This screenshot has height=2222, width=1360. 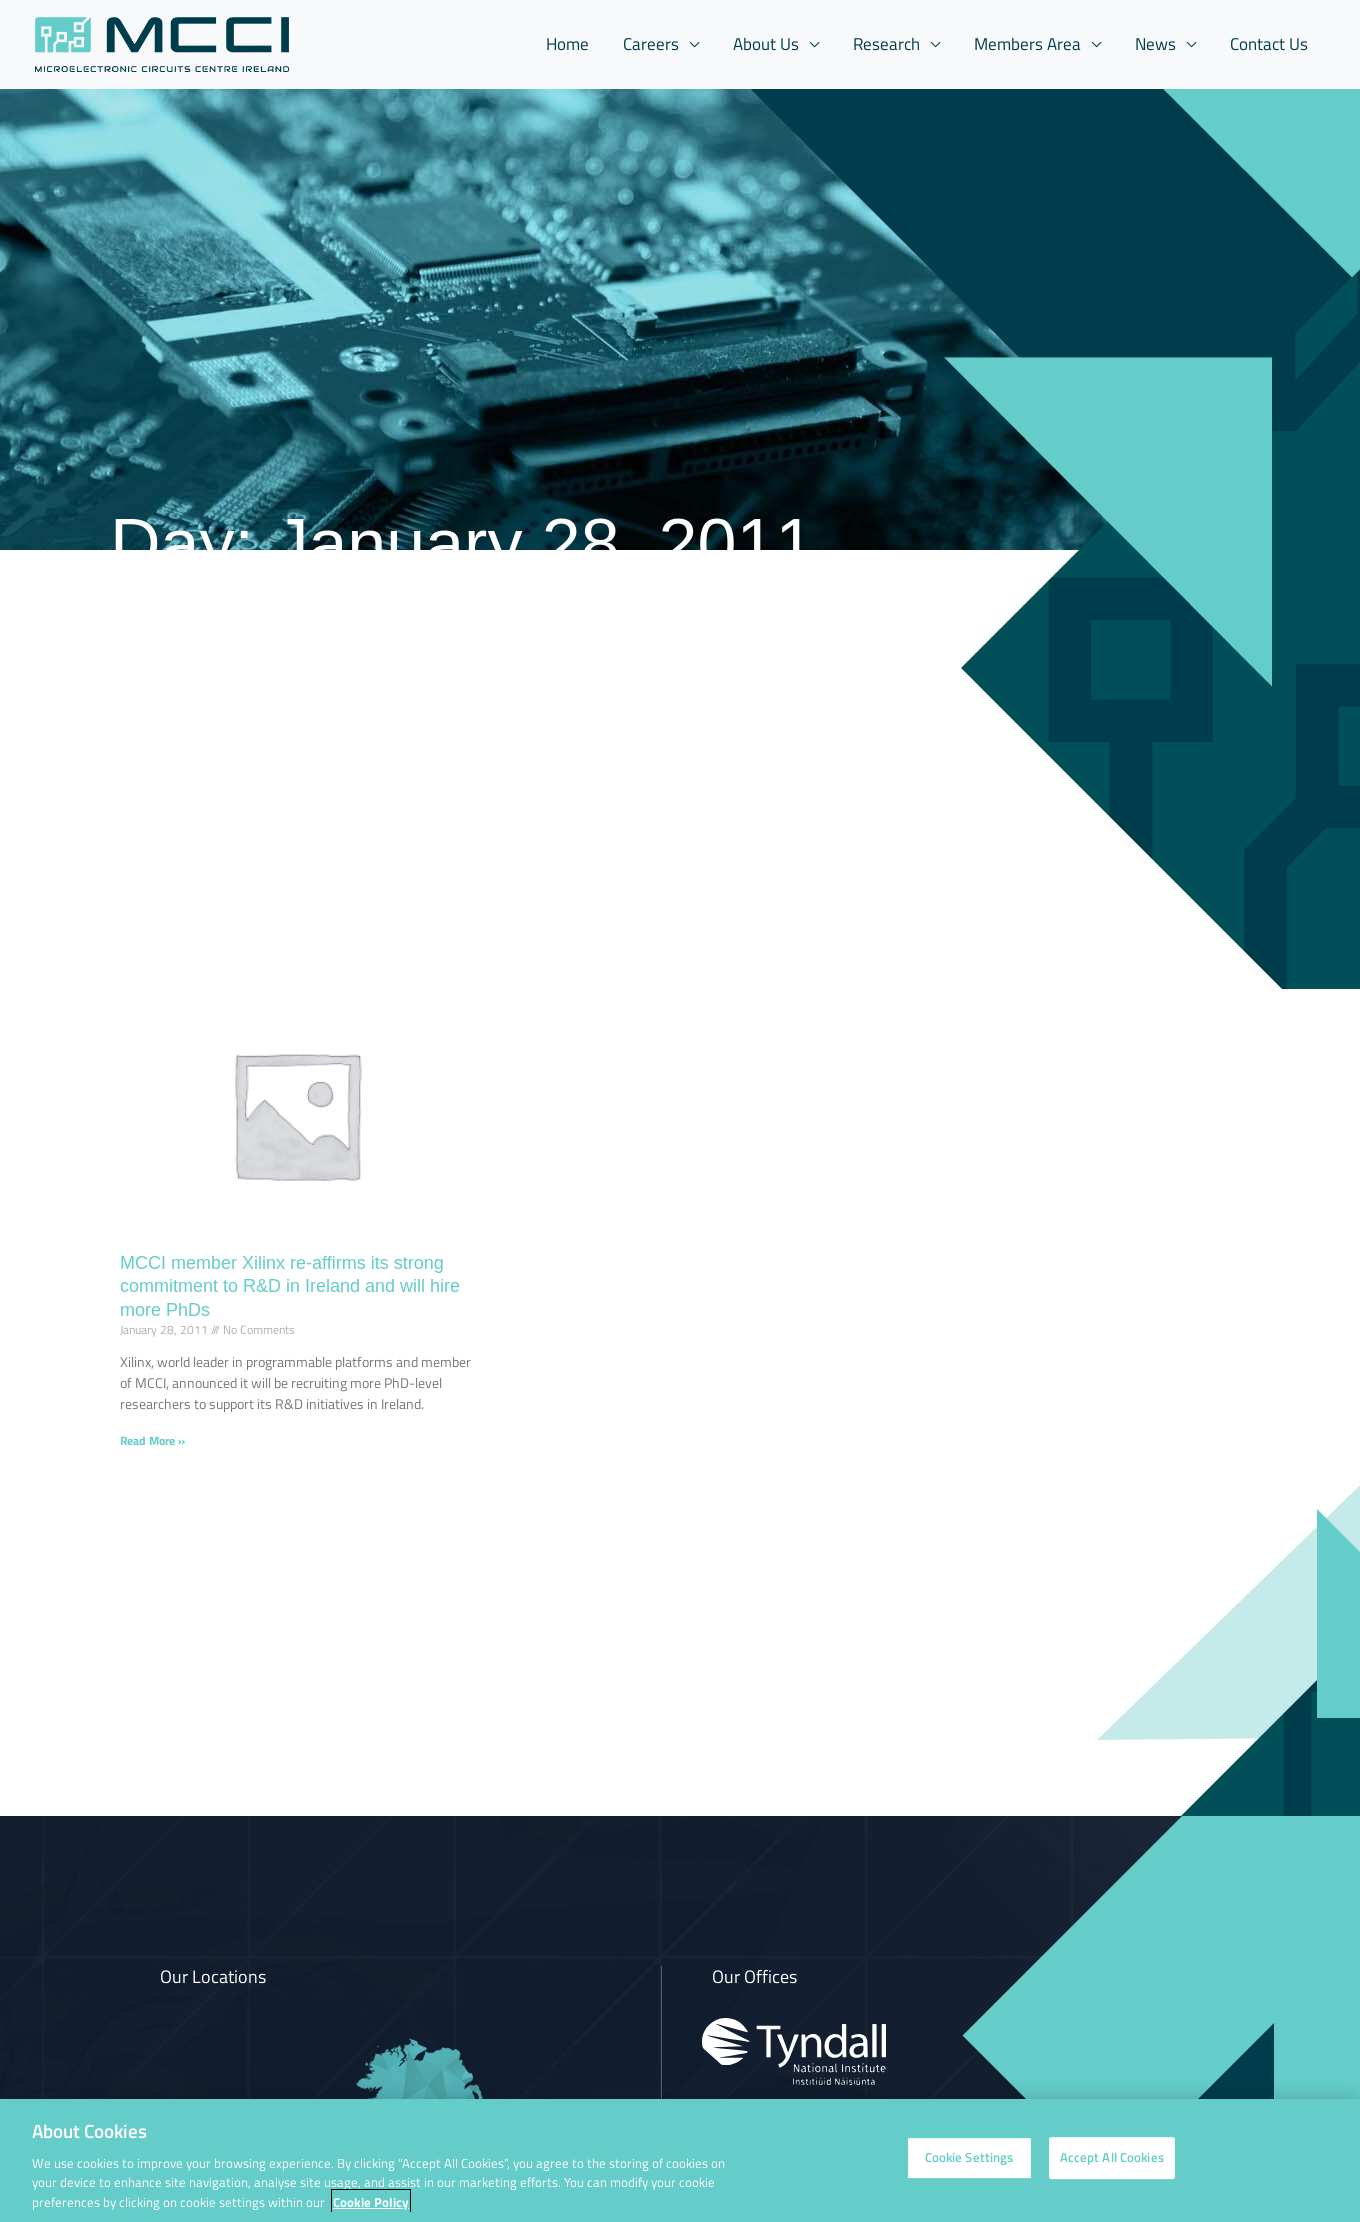 I want to click on Accept All Cookies, so click(x=1112, y=2168).